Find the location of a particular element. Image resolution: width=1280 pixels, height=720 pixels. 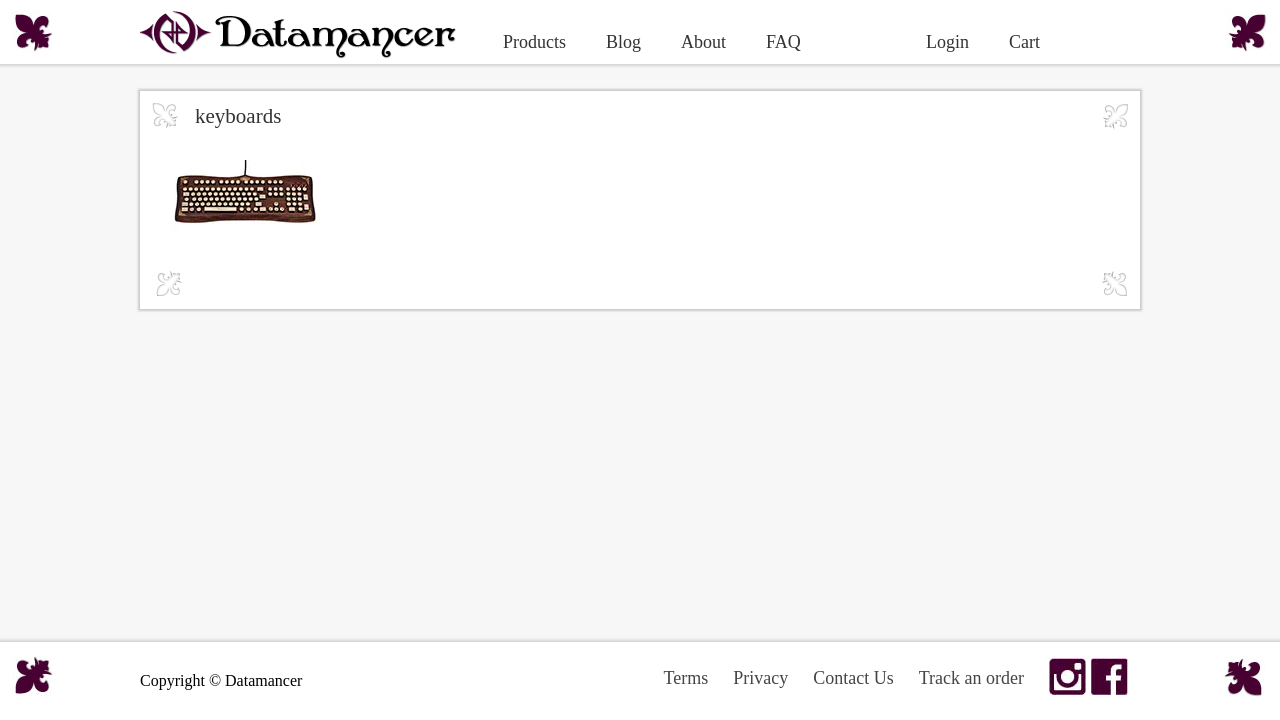

Cart is located at coordinates (1024, 42).